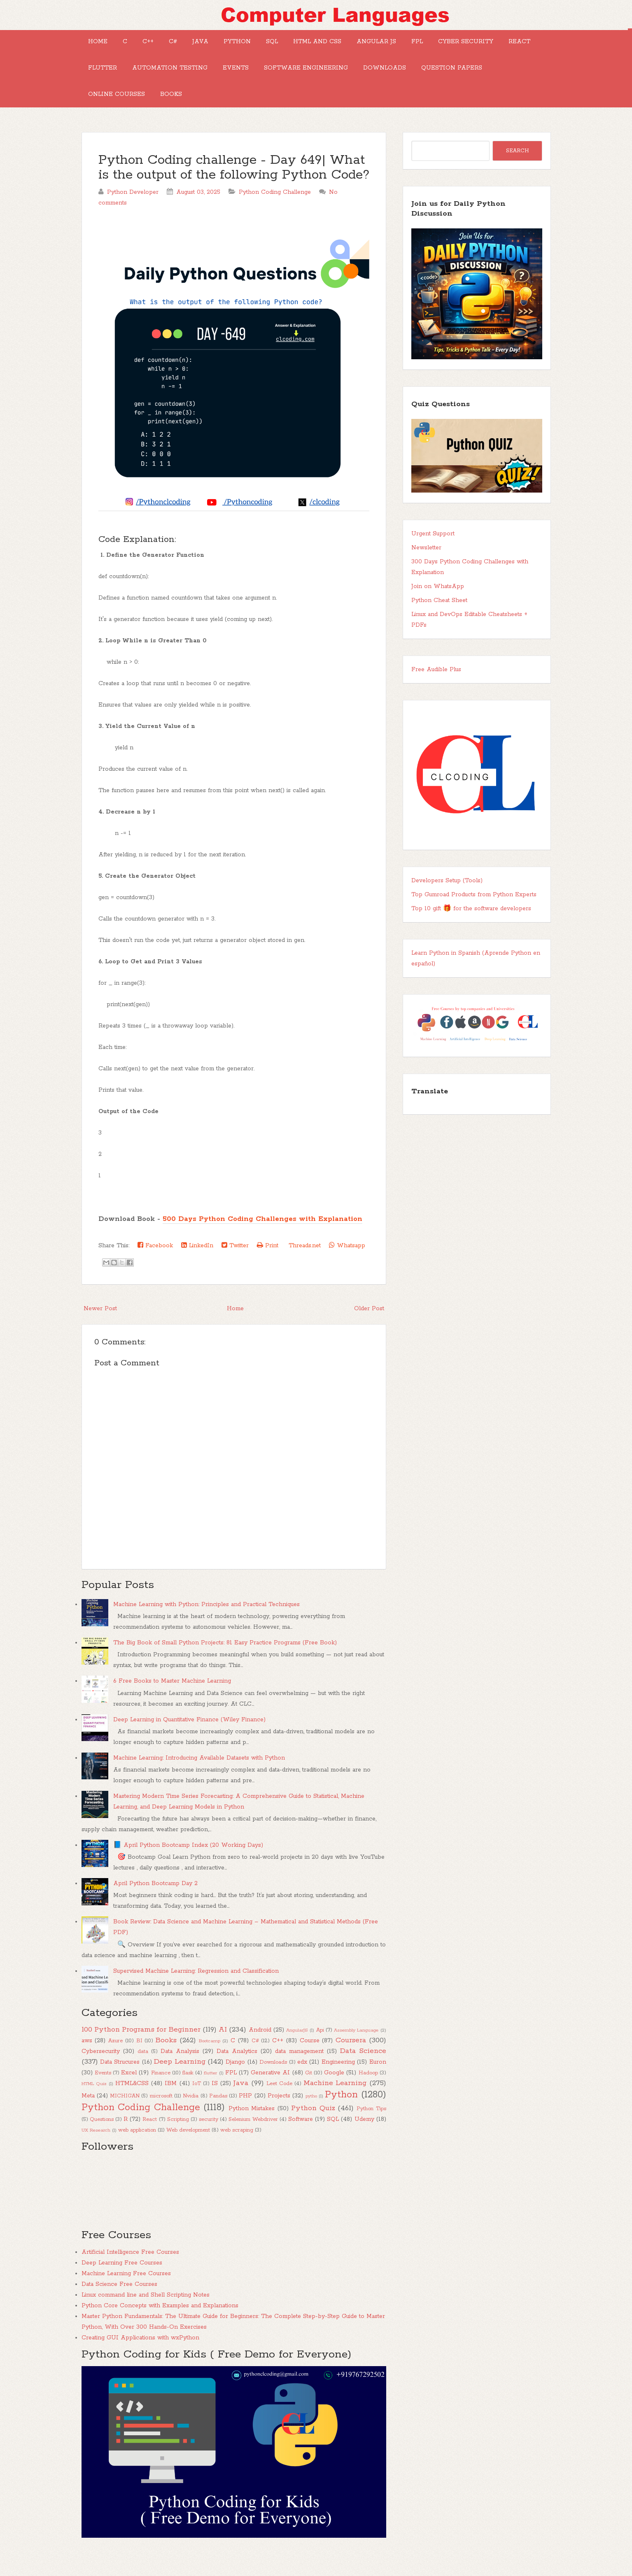 The height and width of the screenshot is (2576, 632). Describe the element at coordinates (299, 2071) in the screenshot. I see `data management` at that location.